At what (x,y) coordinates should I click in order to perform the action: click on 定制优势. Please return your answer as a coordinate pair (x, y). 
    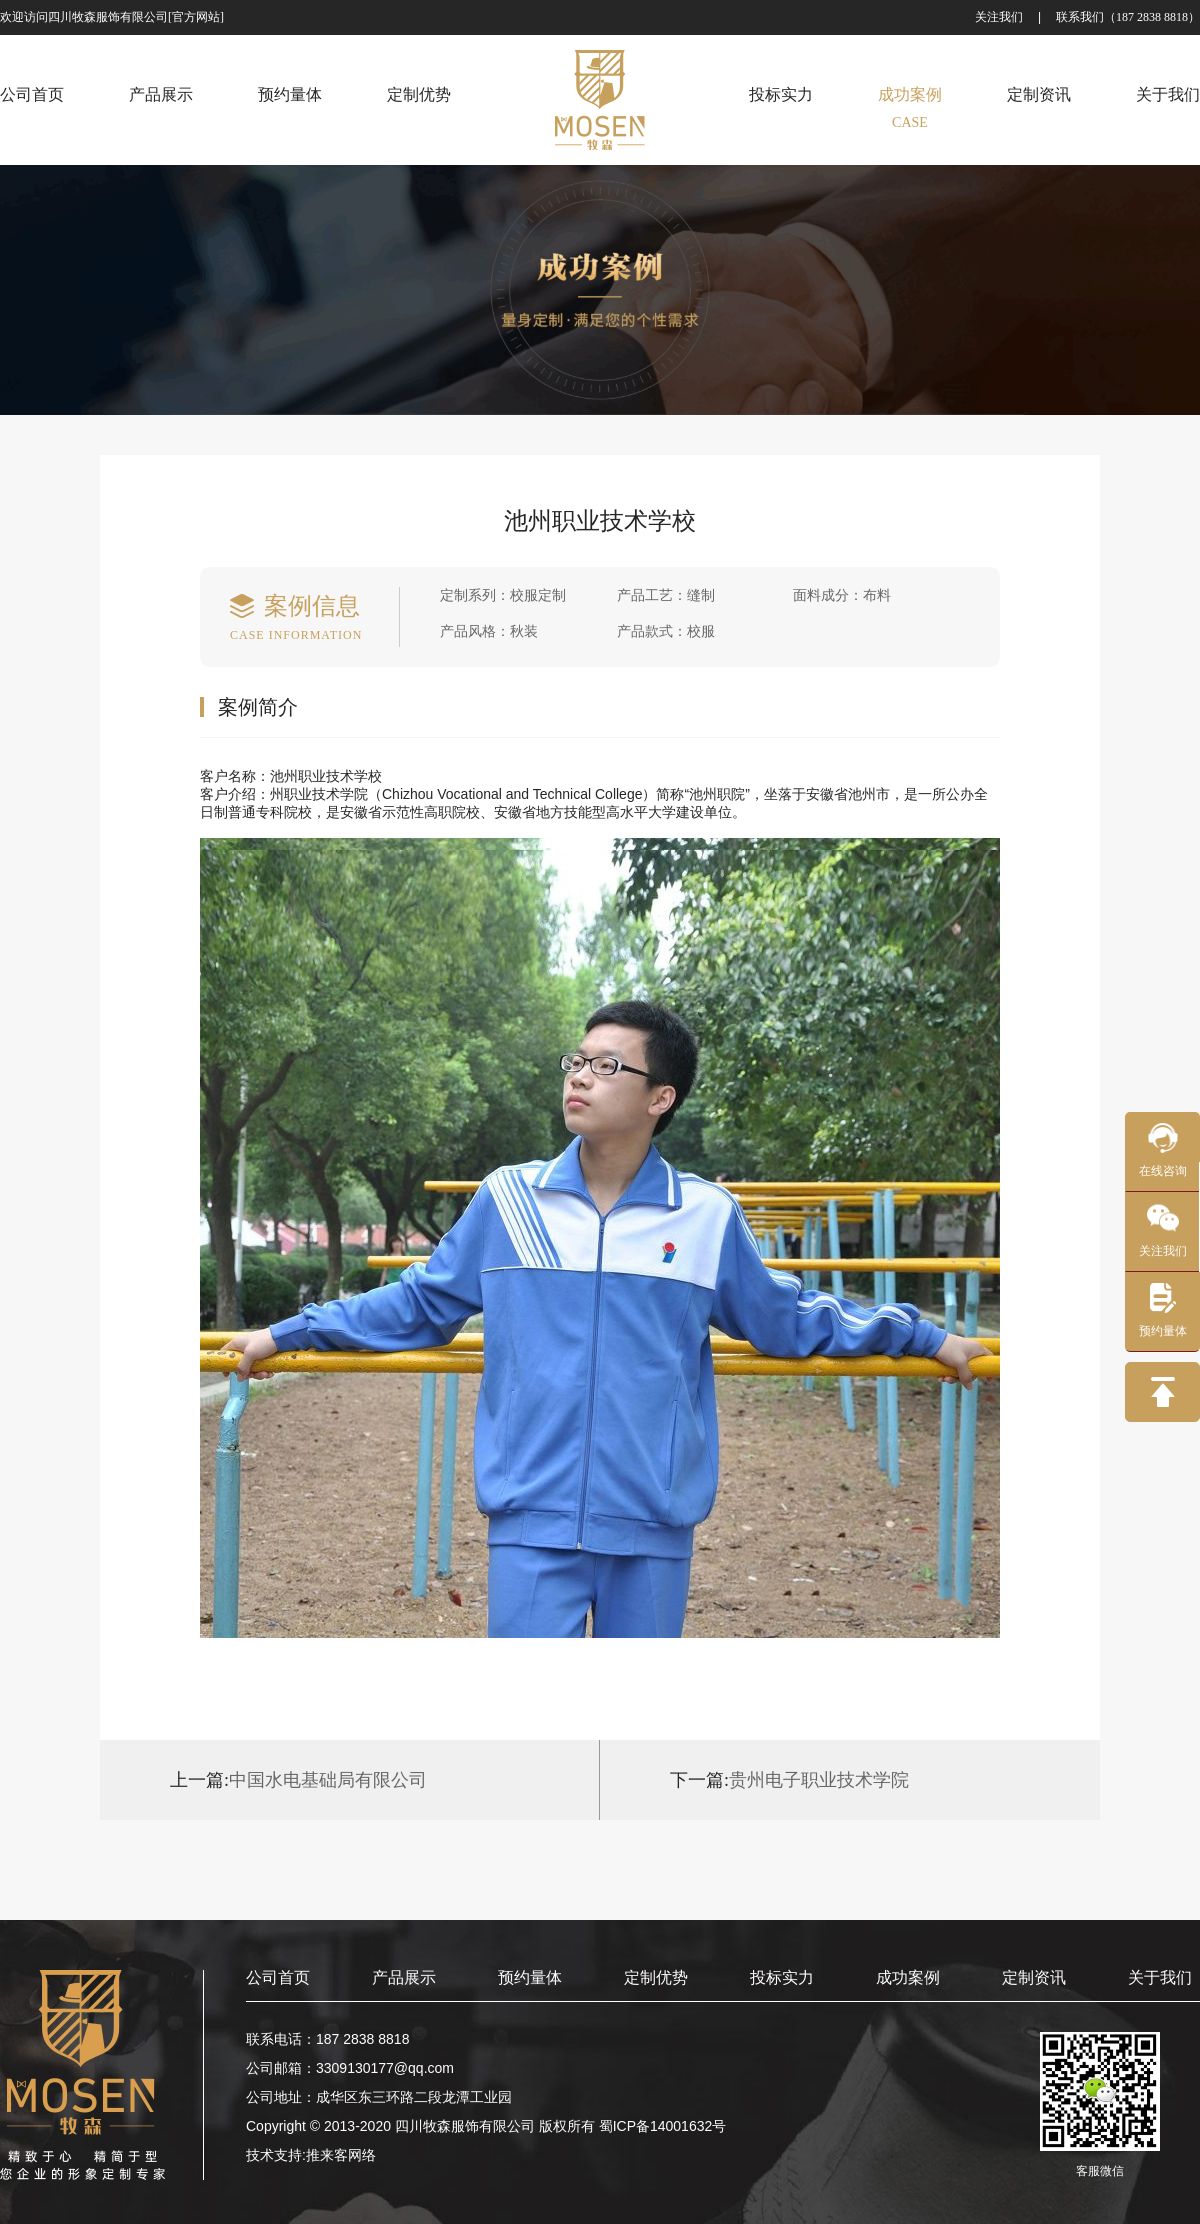
    Looking at the image, I should click on (656, 1977).